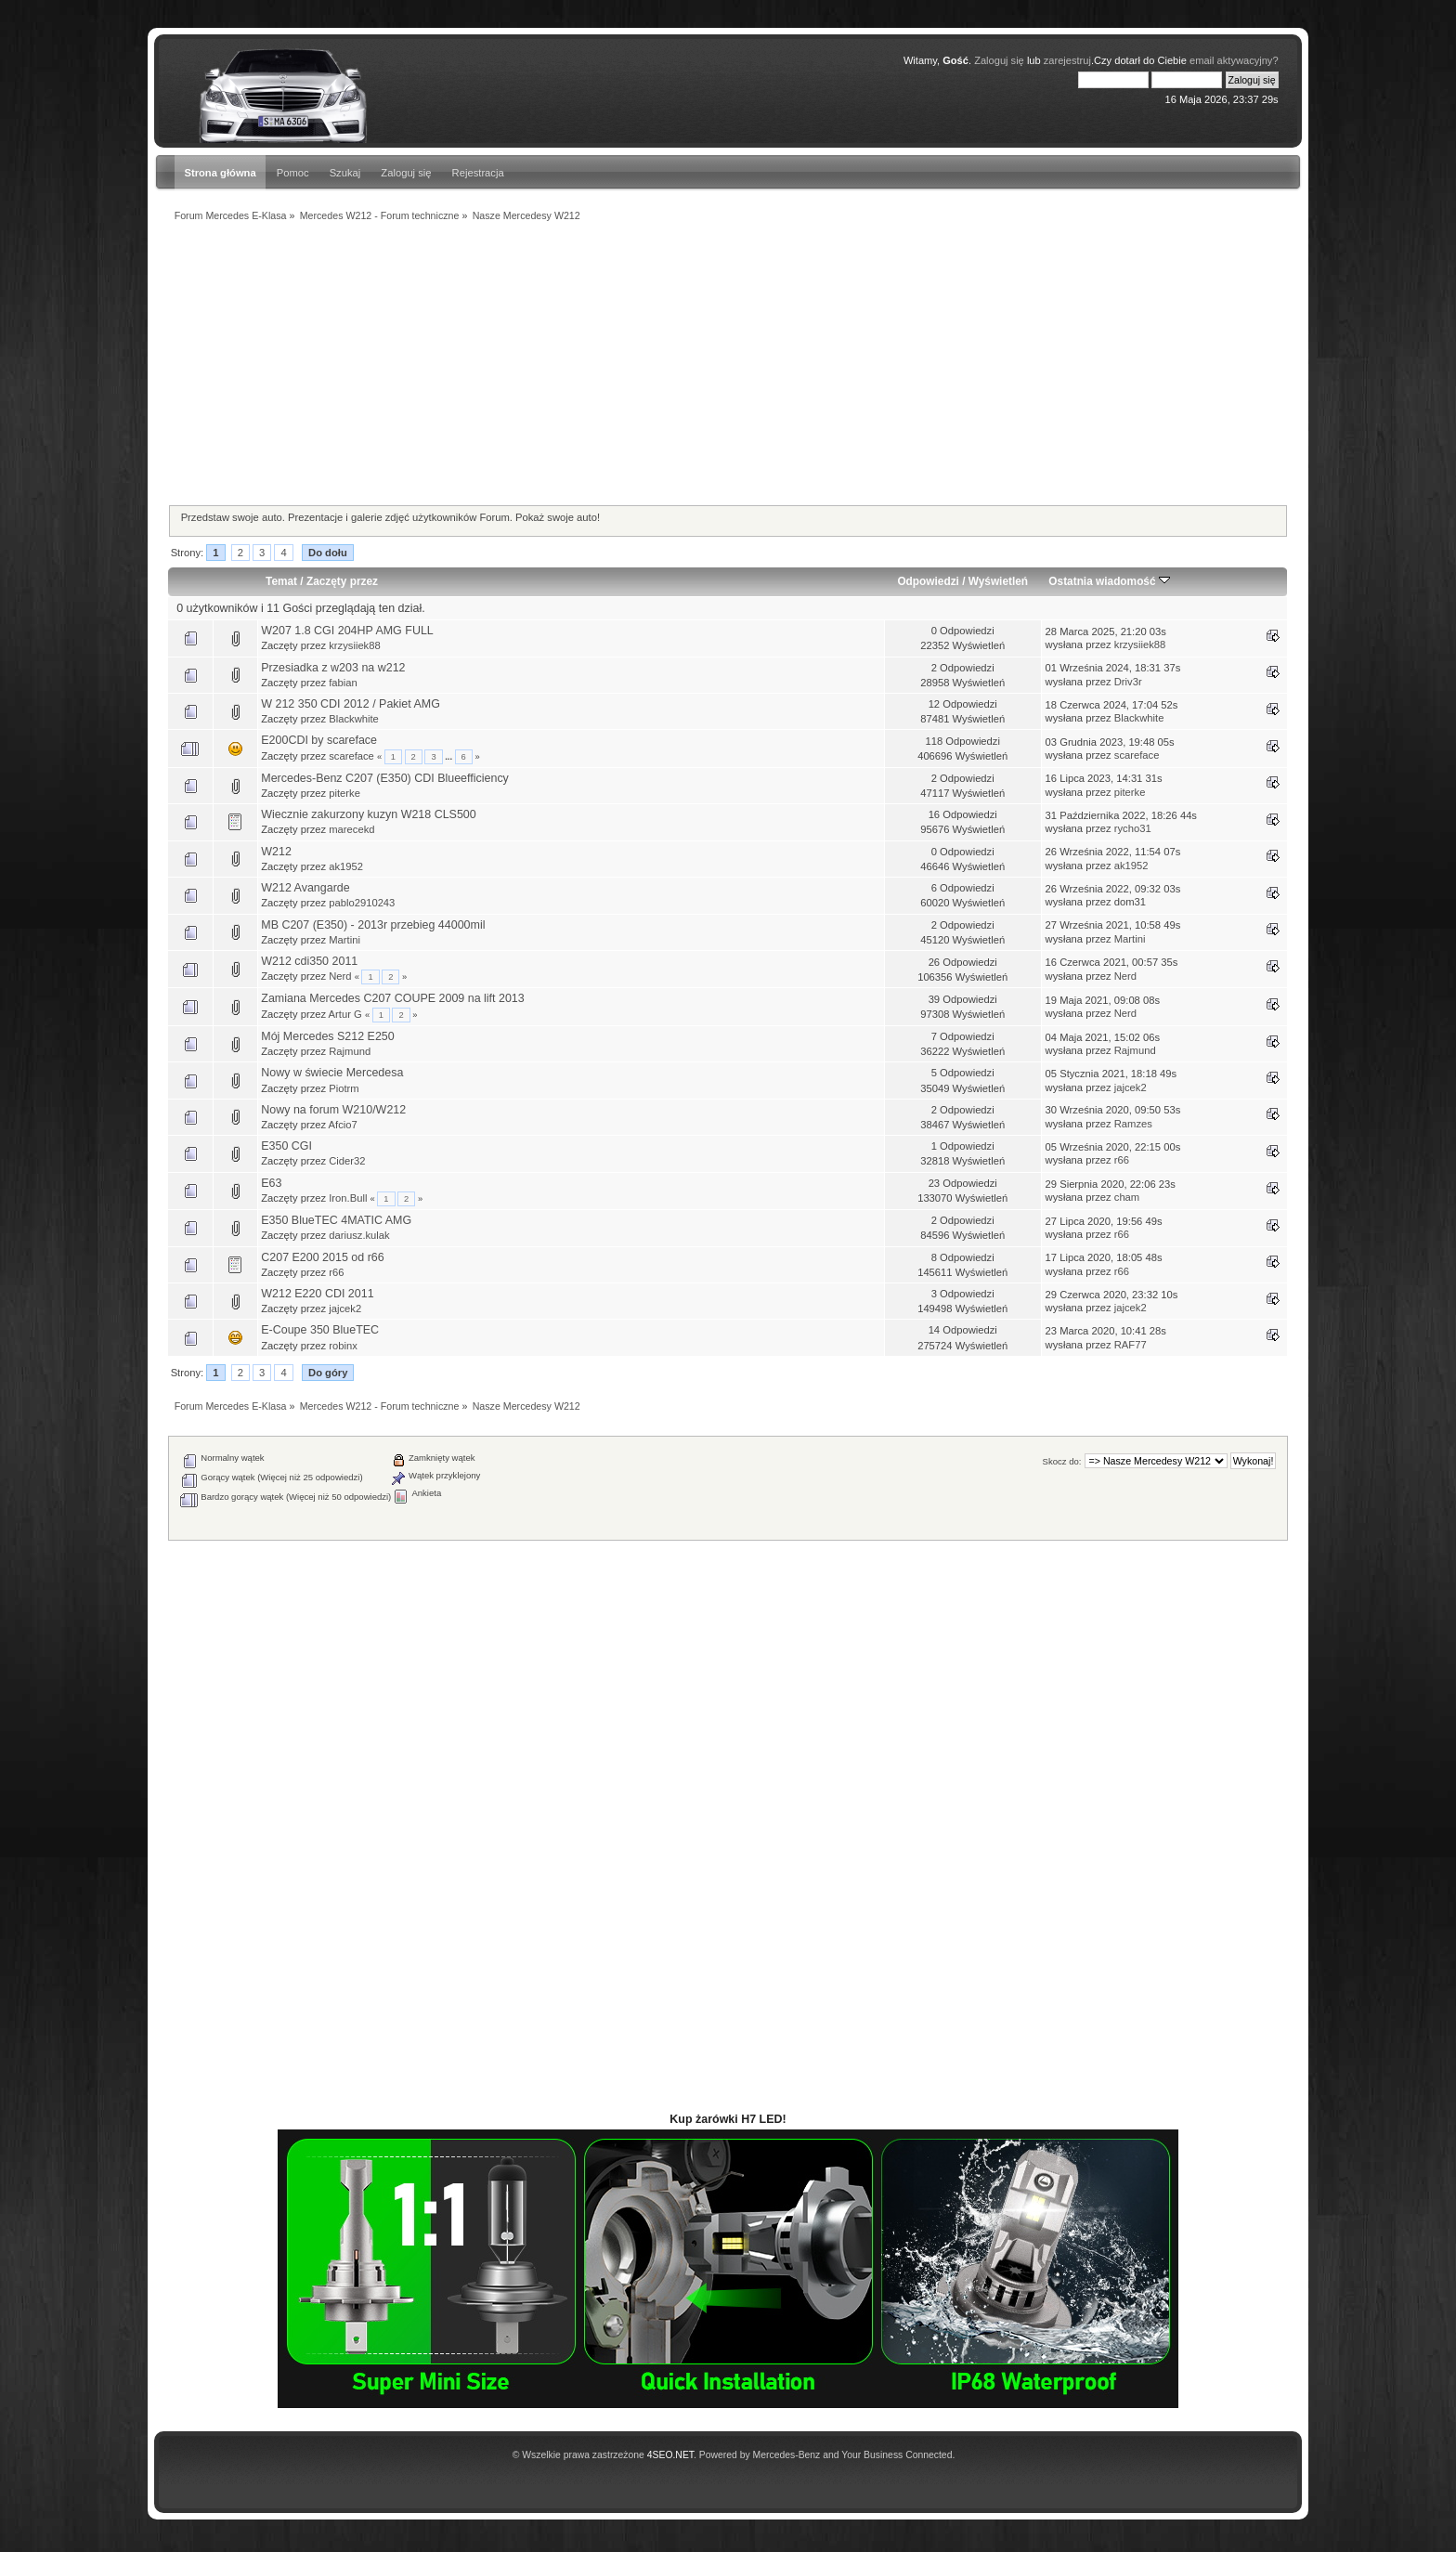 This screenshot has height=2552, width=1456. What do you see at coordinates (343, 1088) in the screenshot?
I see `Piotrm` at bounding box center [343, 1088].